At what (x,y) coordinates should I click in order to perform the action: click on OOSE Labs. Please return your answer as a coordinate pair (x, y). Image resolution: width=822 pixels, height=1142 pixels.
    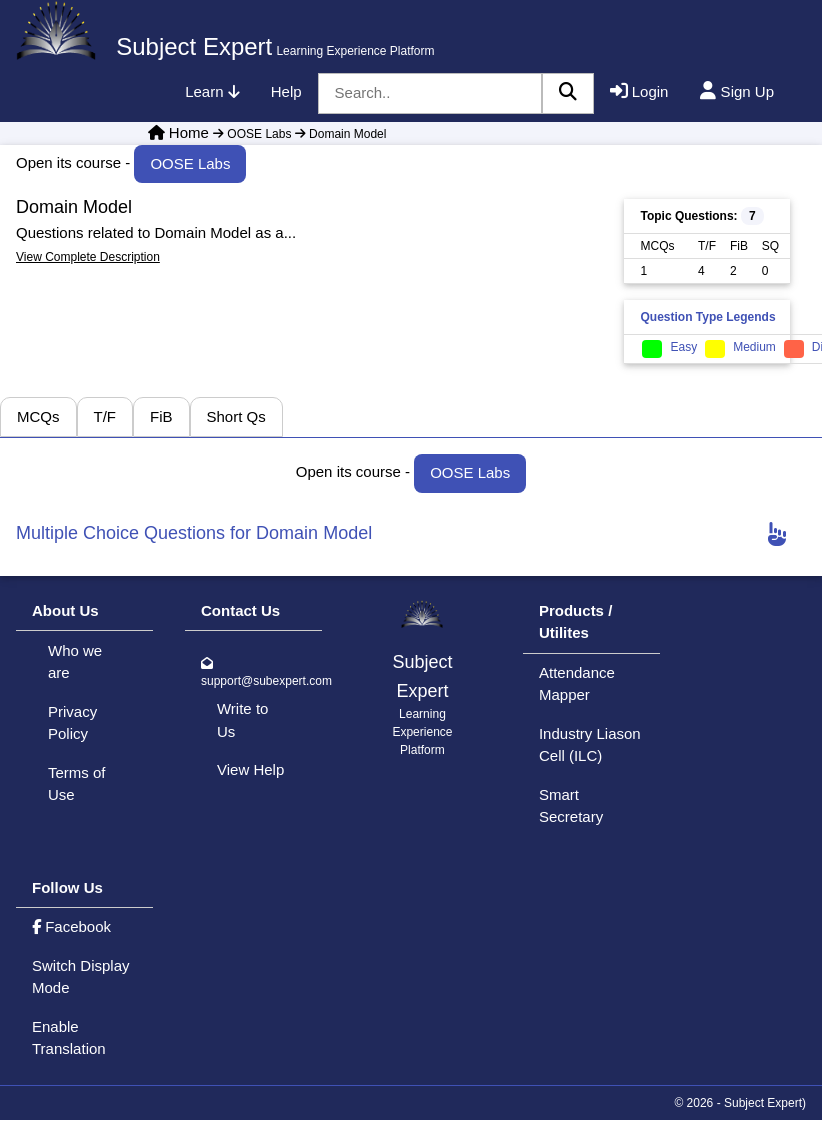
    Looking at the image, I should click on (252, 134).